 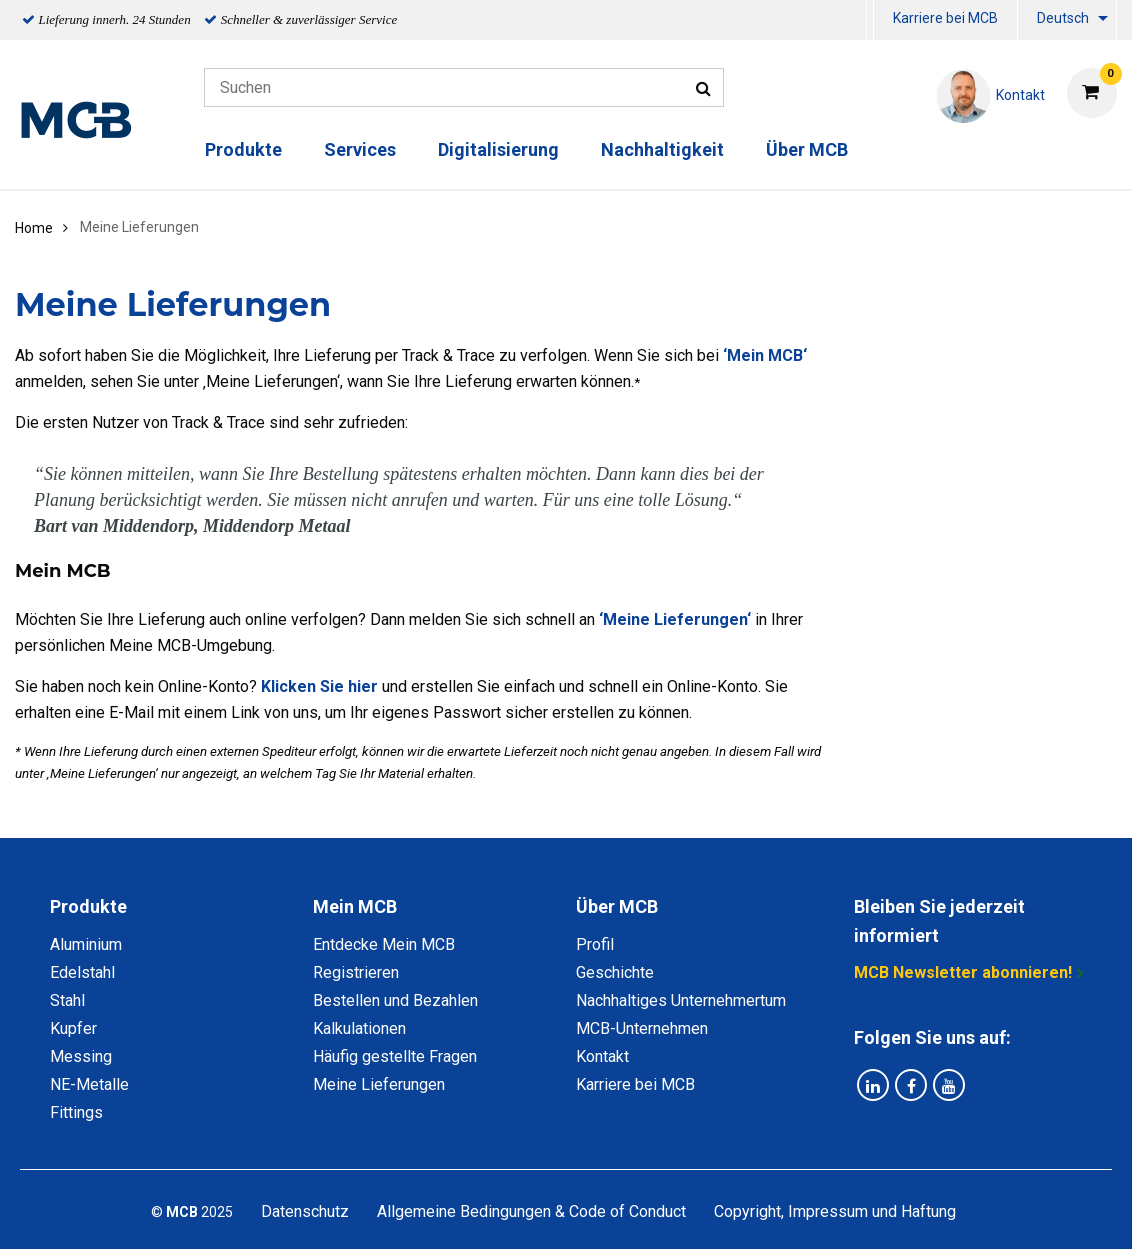 I want to click on Mein MCB [tab], so click(x=355, y=906).